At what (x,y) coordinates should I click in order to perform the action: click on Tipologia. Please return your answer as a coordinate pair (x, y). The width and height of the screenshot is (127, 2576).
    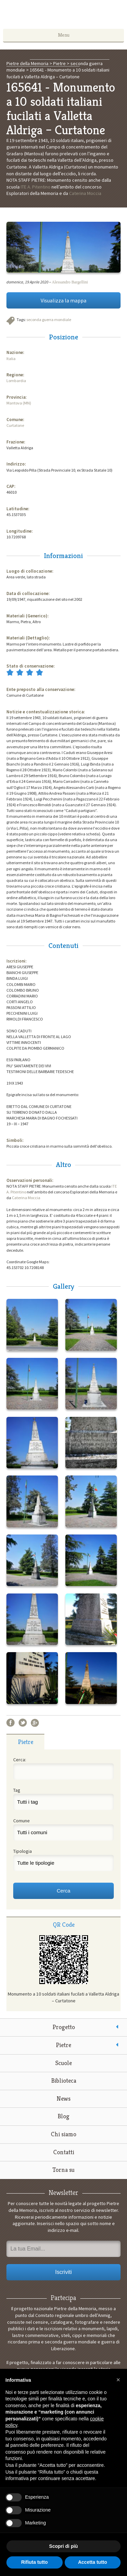
    Looking at the image, I should click on (22, 1851).